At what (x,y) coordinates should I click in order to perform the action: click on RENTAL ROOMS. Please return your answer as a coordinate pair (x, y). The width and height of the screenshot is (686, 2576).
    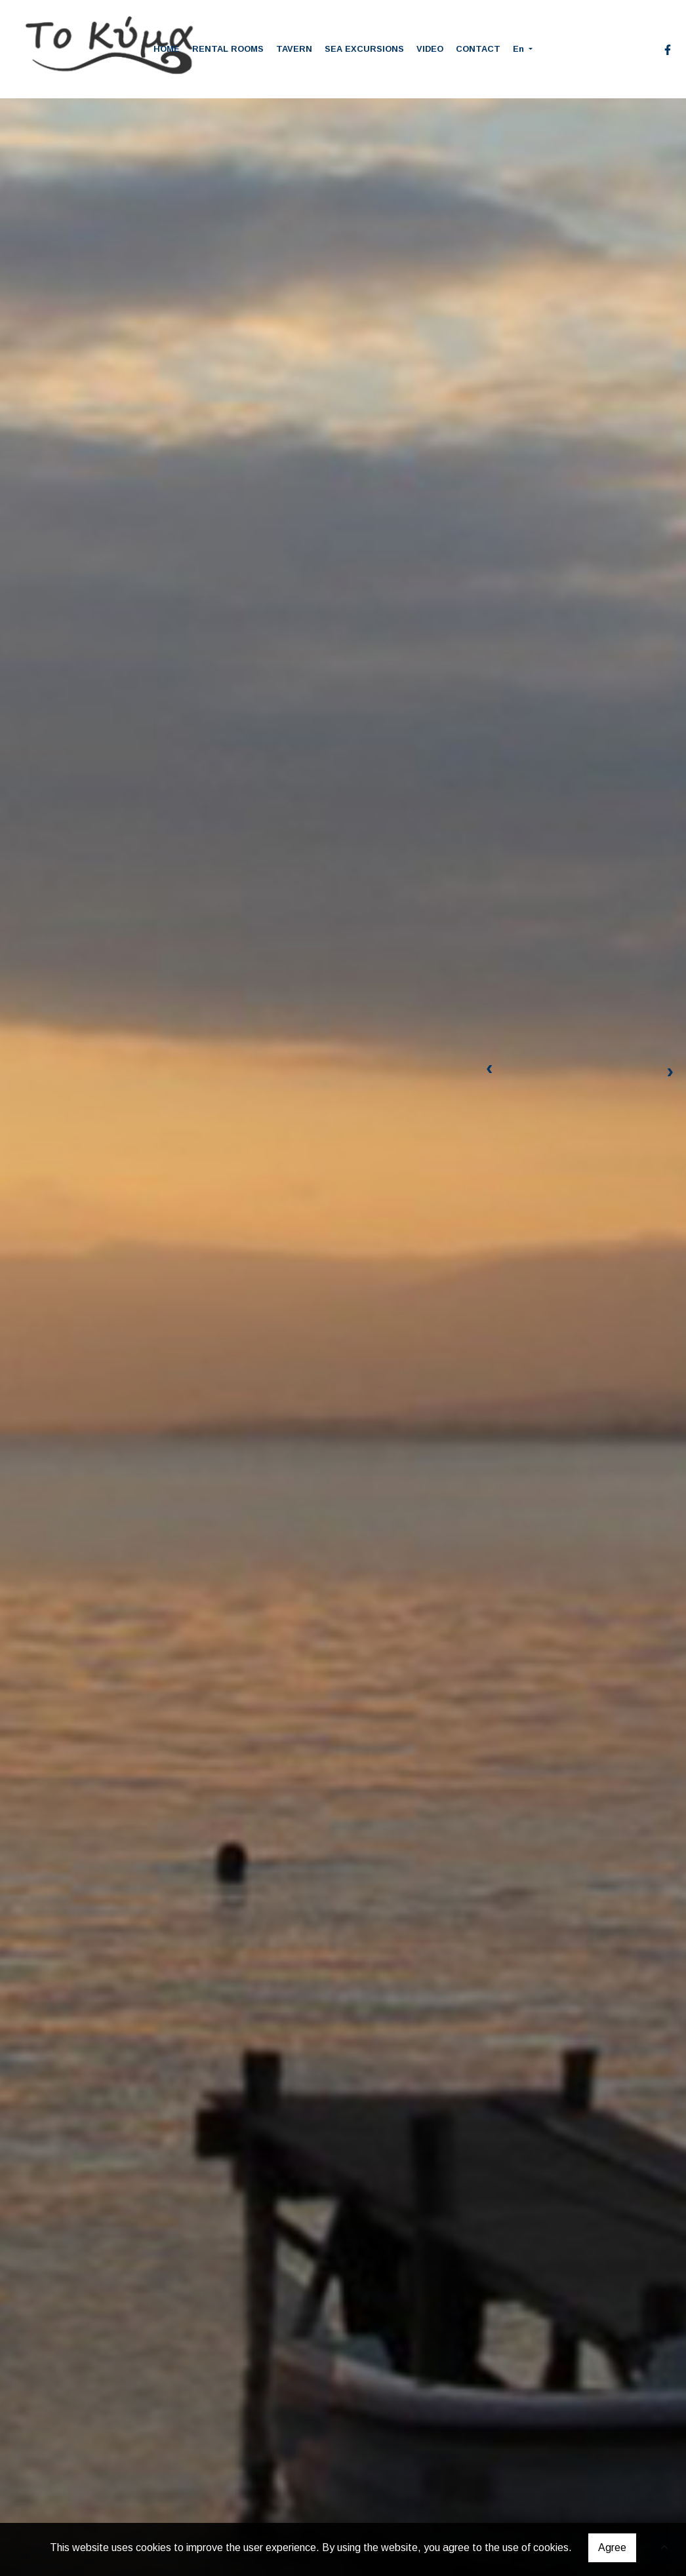
    Looking at the image, I should click on (228, 49).